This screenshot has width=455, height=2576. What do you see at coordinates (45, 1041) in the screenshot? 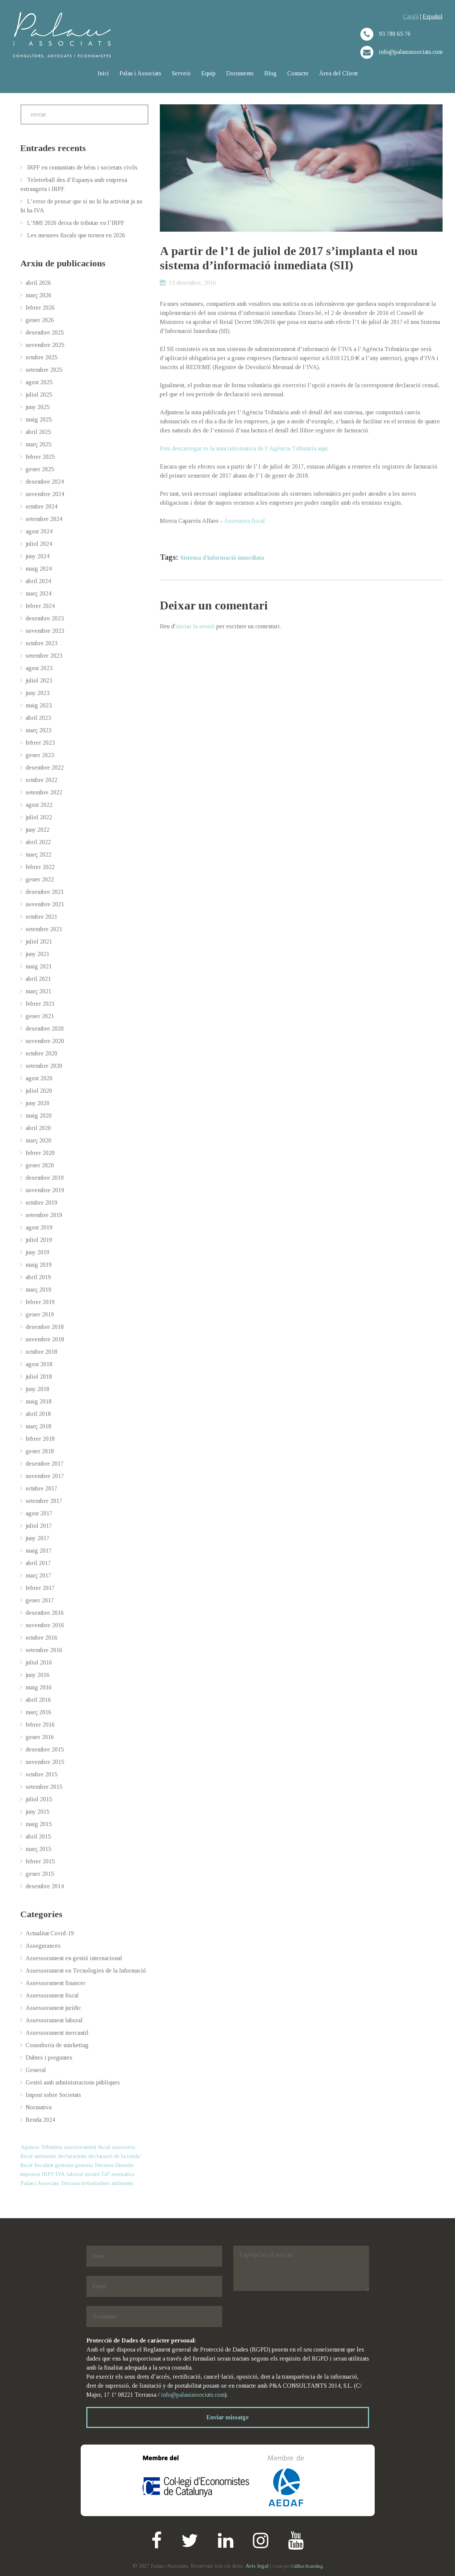
I see `novembre 2020` at bounding box center [45, 1041].